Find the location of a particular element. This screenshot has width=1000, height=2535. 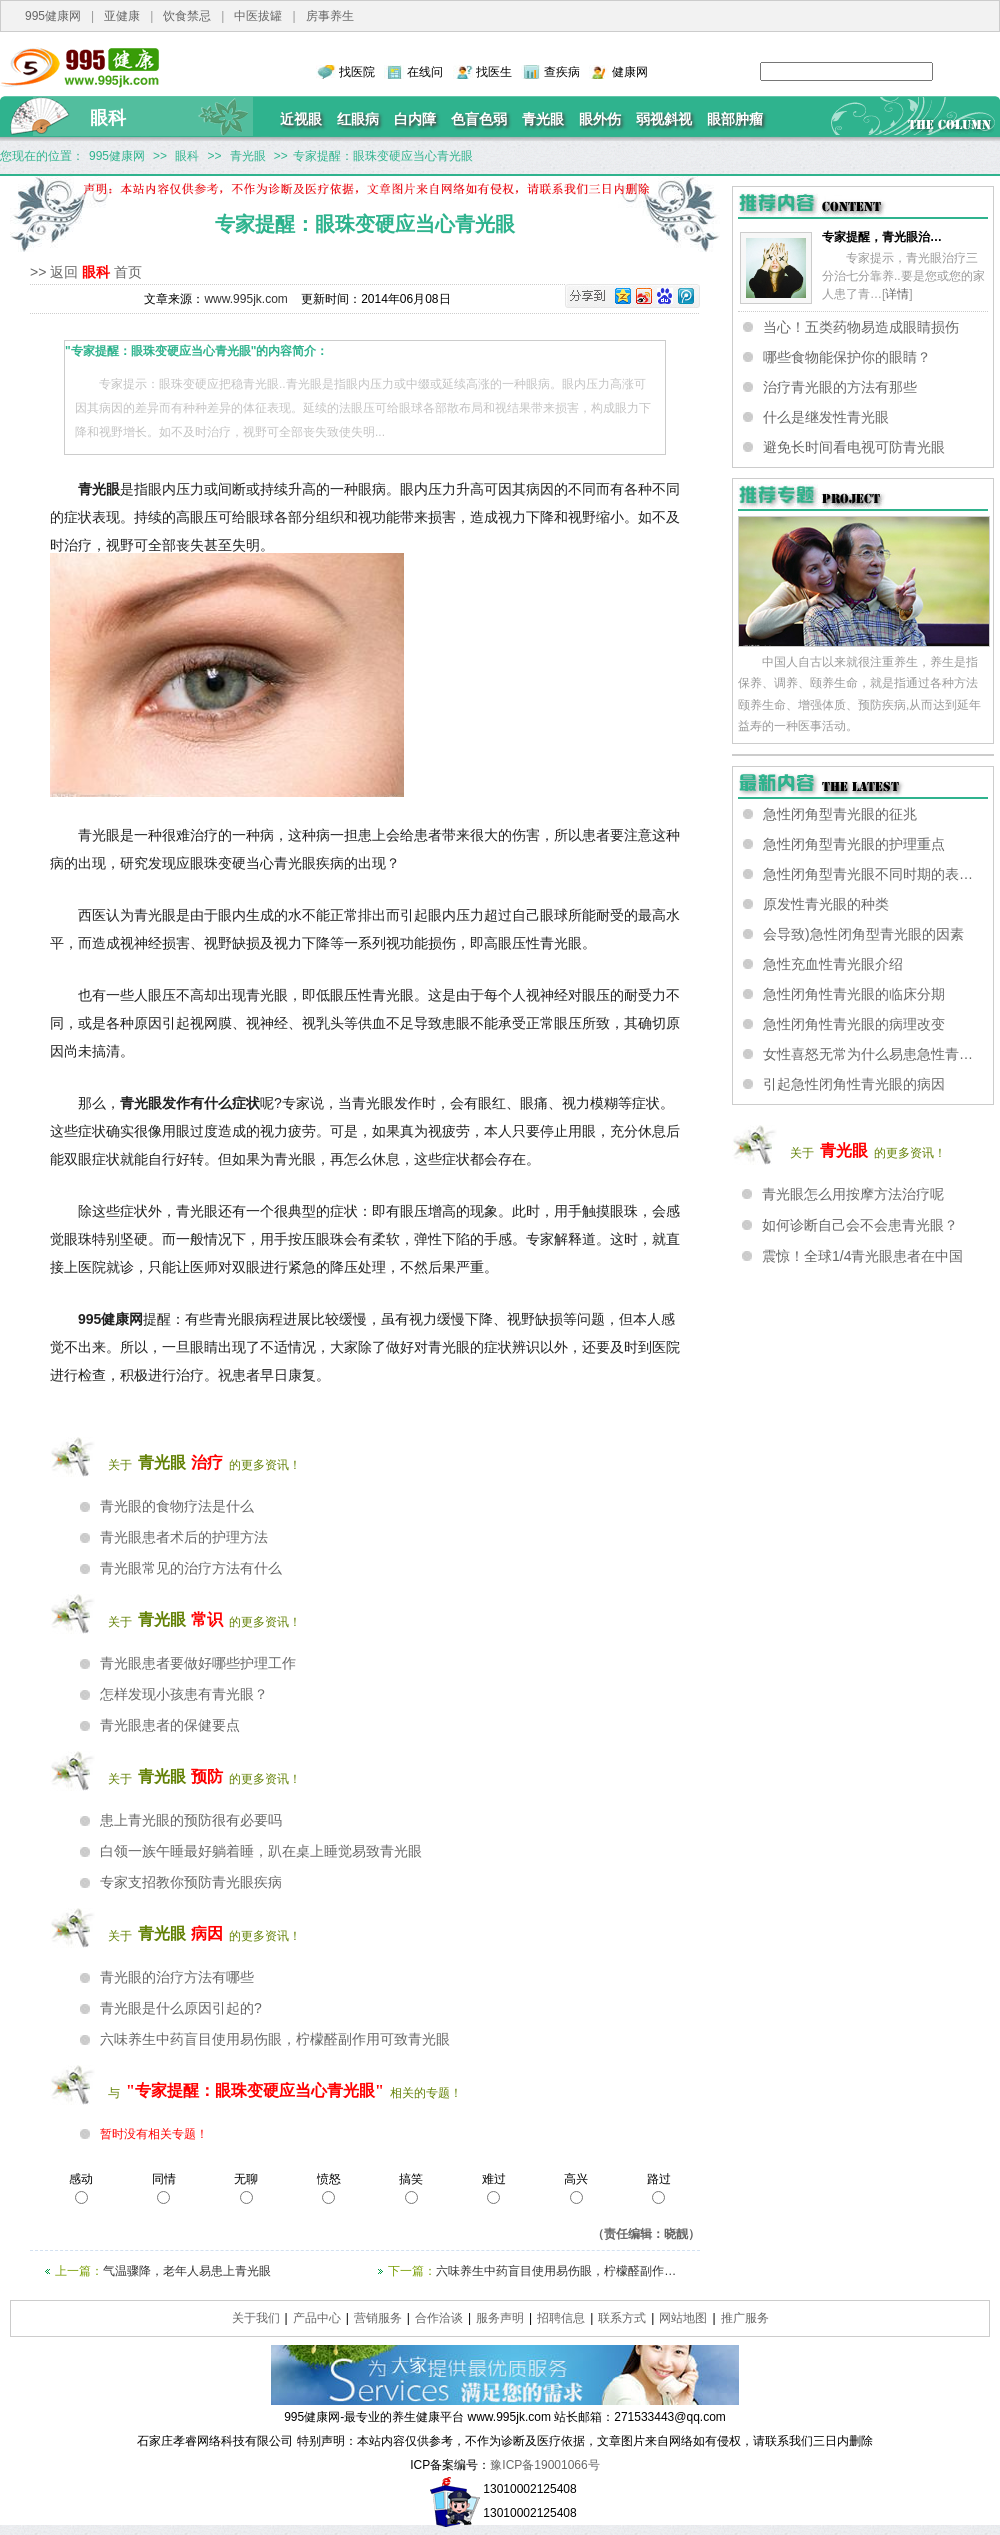

亚健康 is located at coordinates (122, 16).